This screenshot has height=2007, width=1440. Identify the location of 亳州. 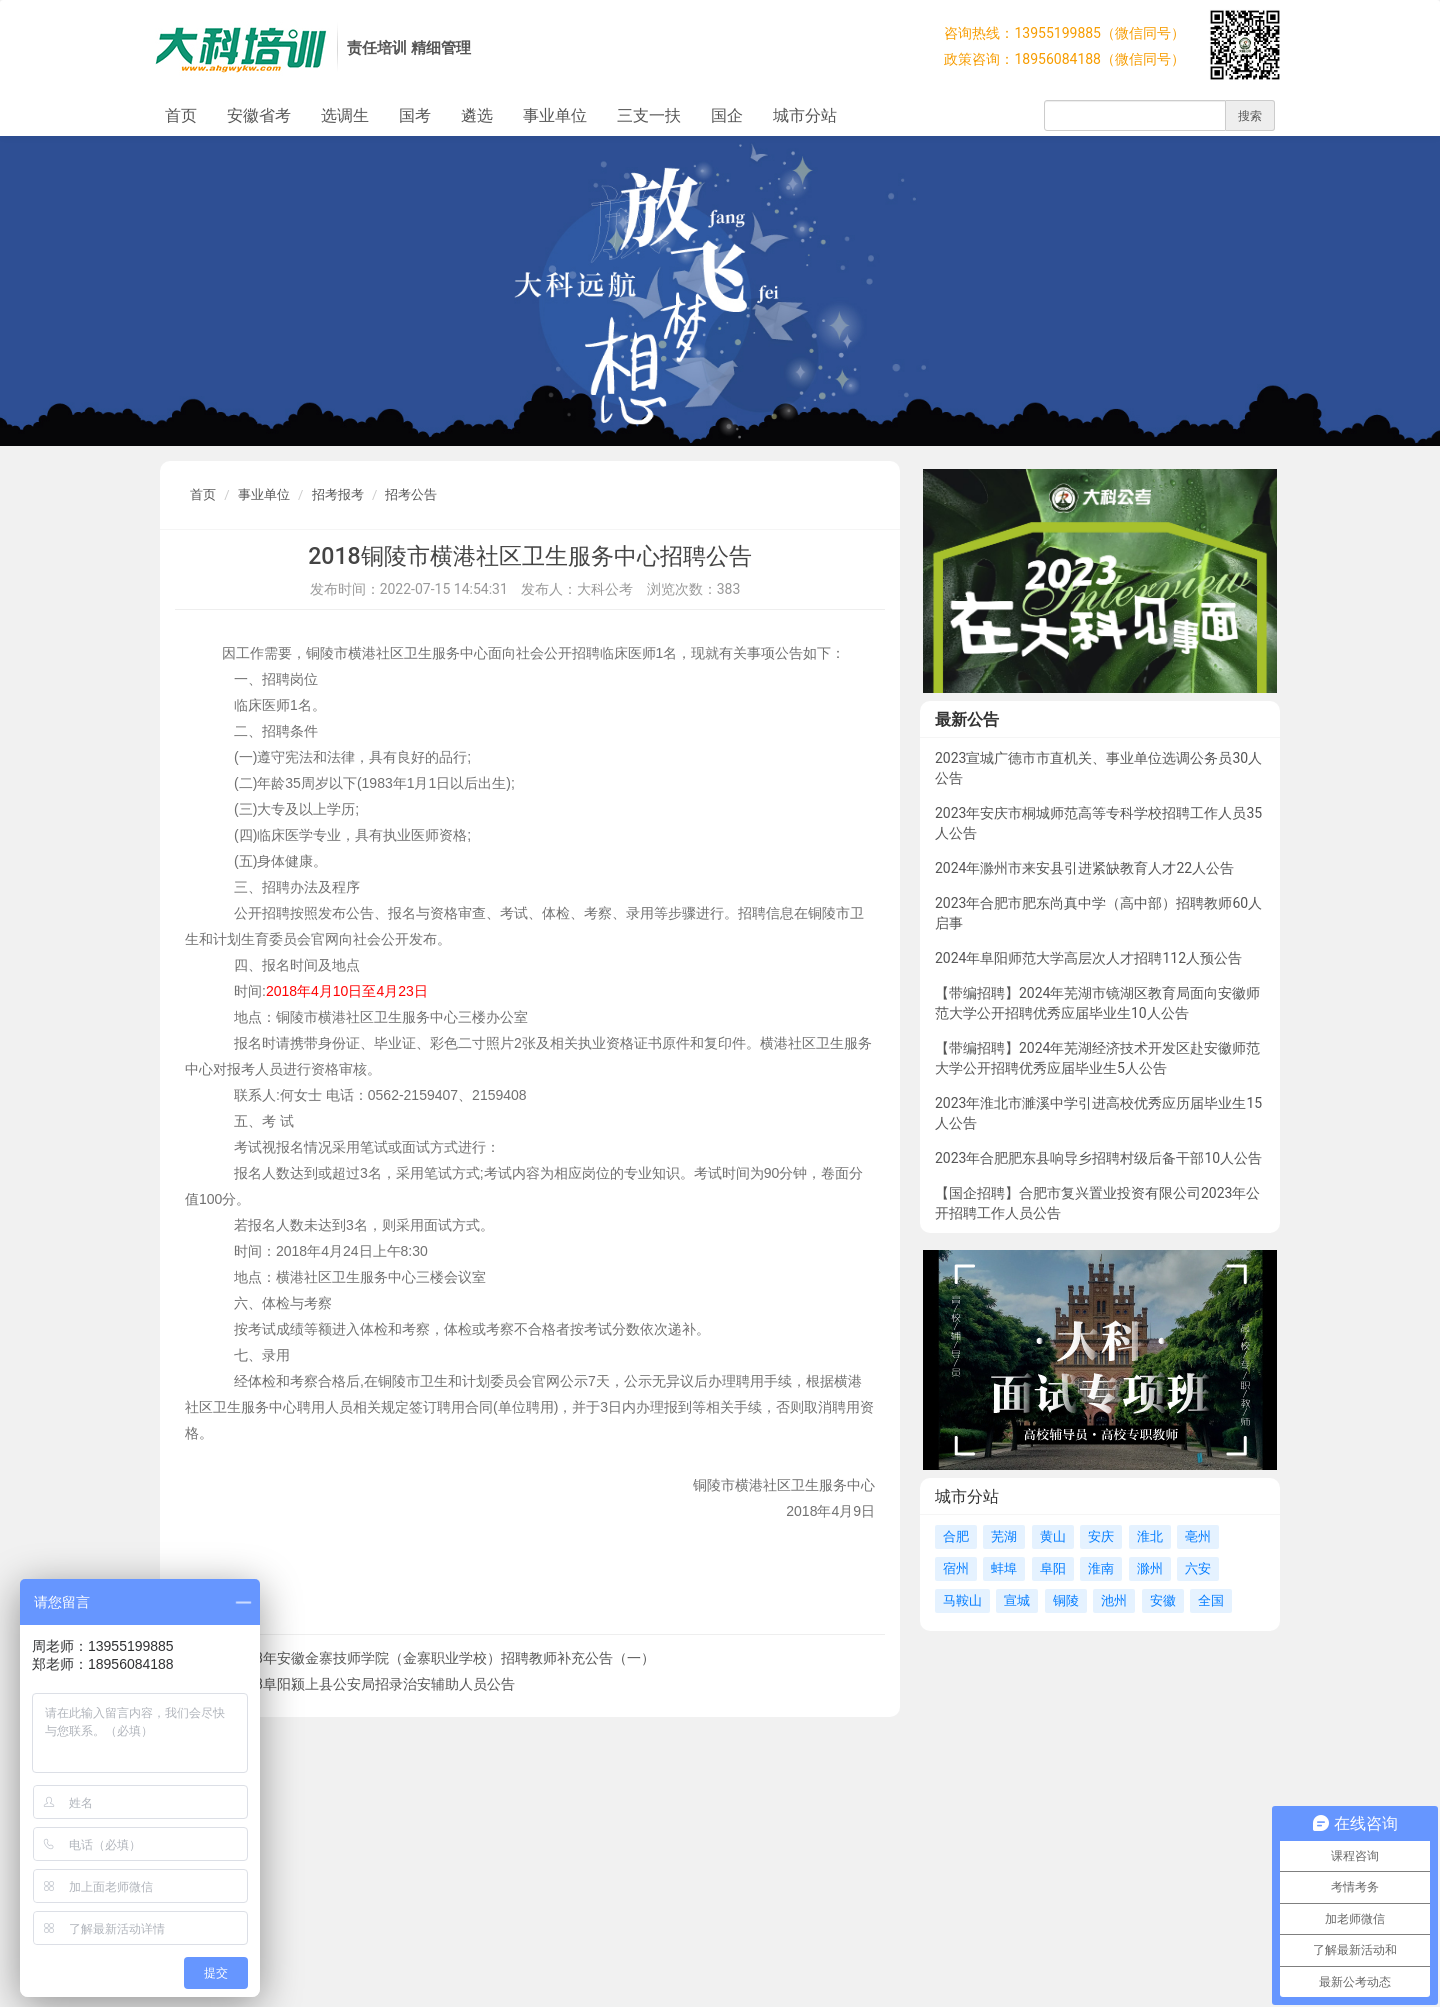
(1198, 1536).